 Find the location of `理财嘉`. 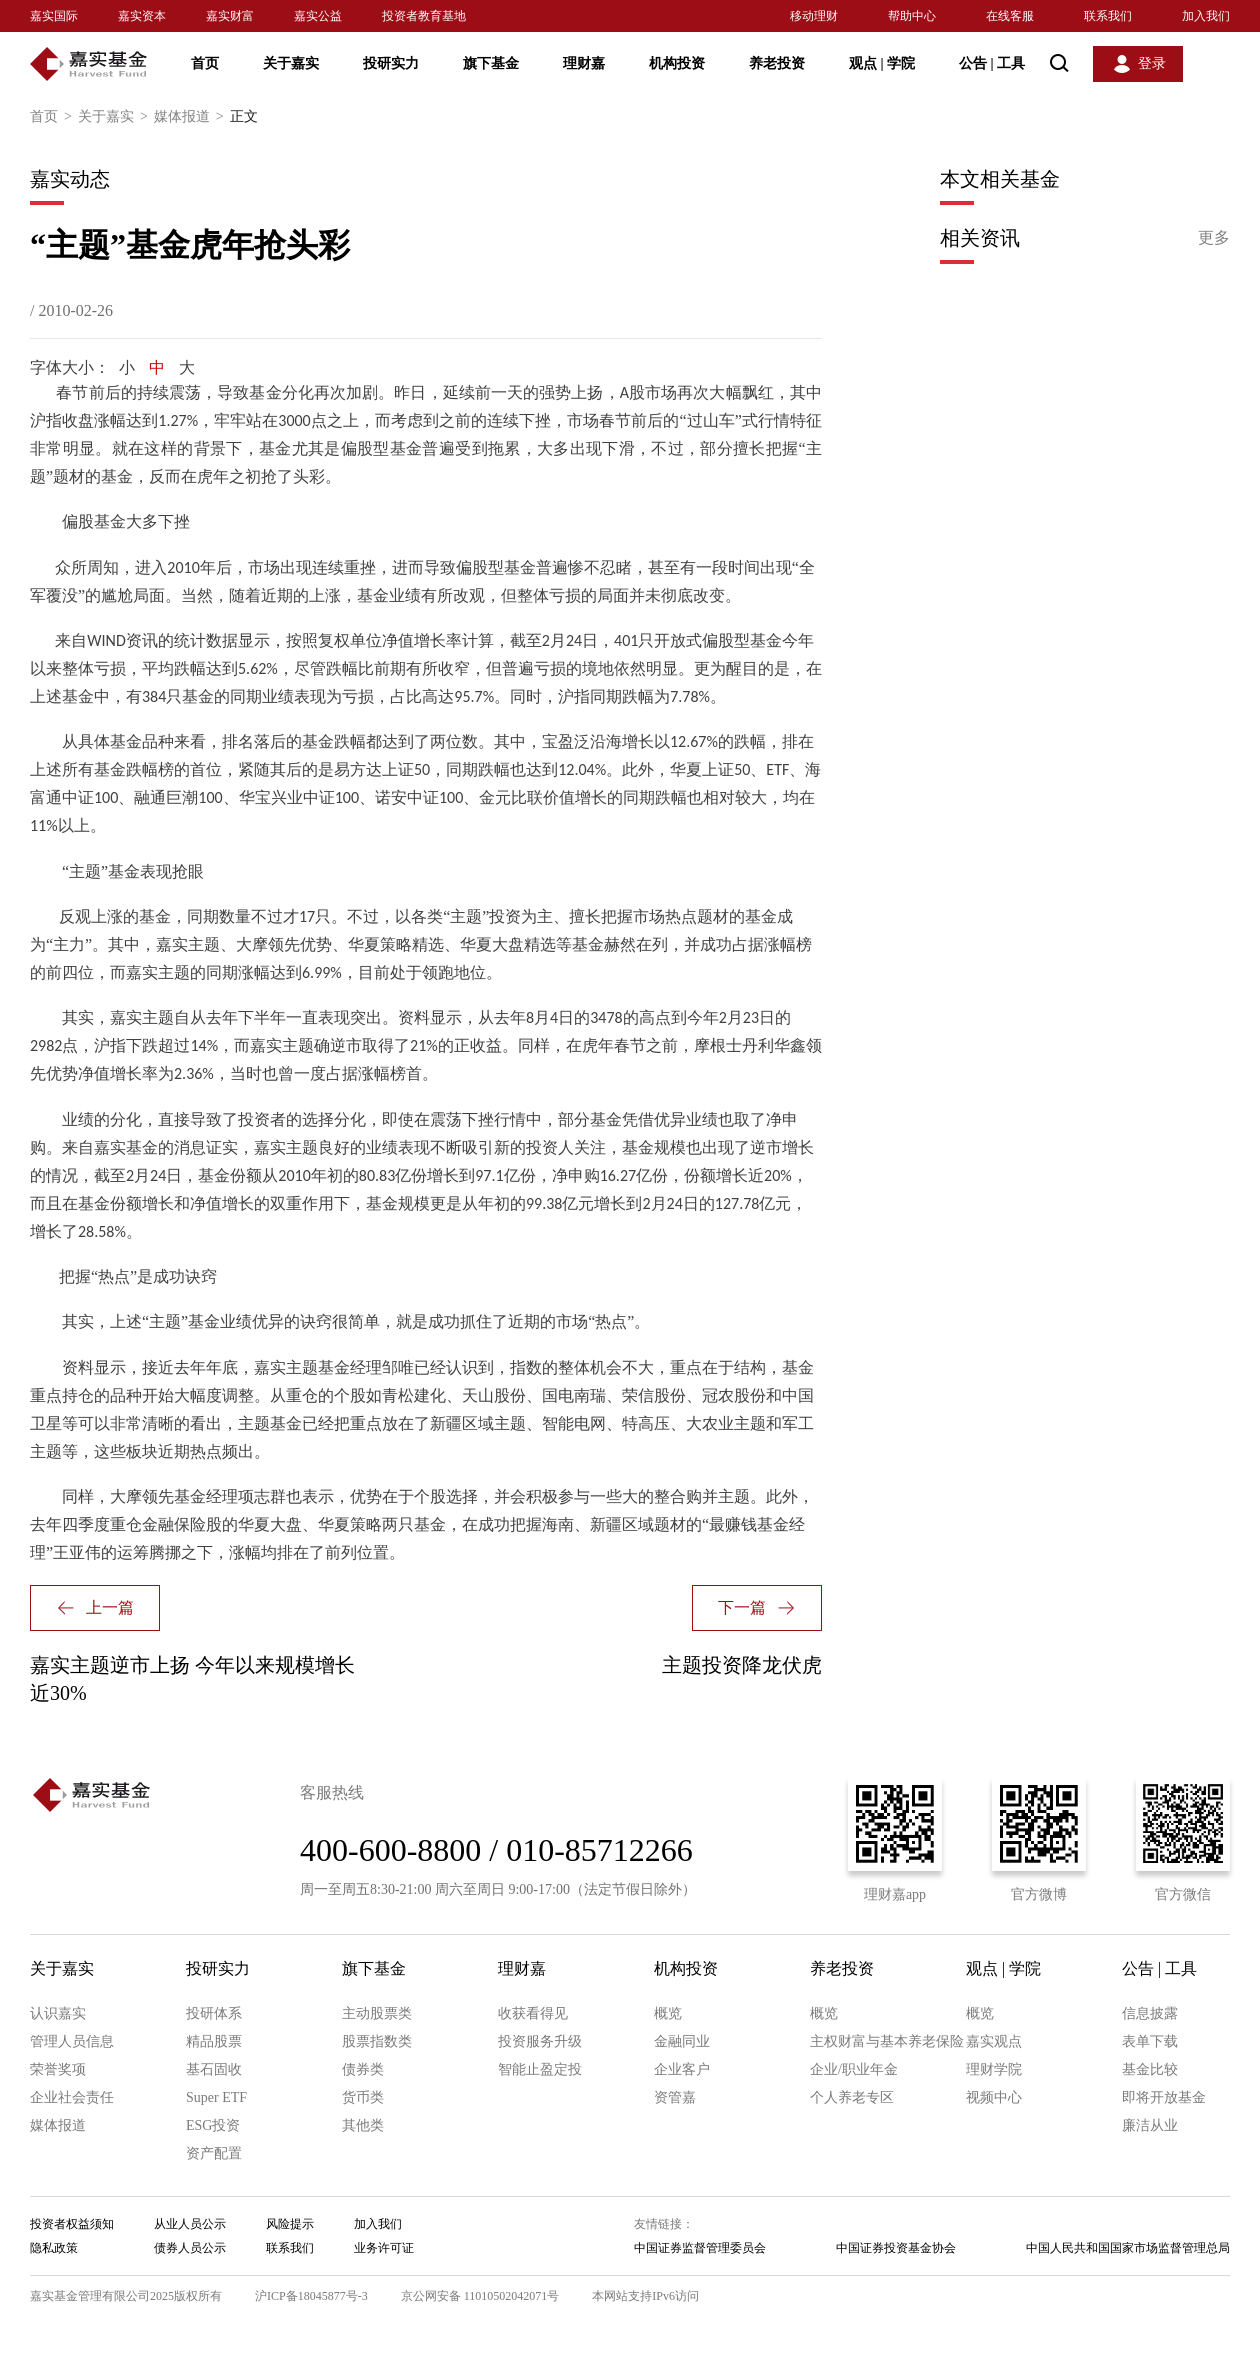

理财嘉 is located at coordinates (584, 63).